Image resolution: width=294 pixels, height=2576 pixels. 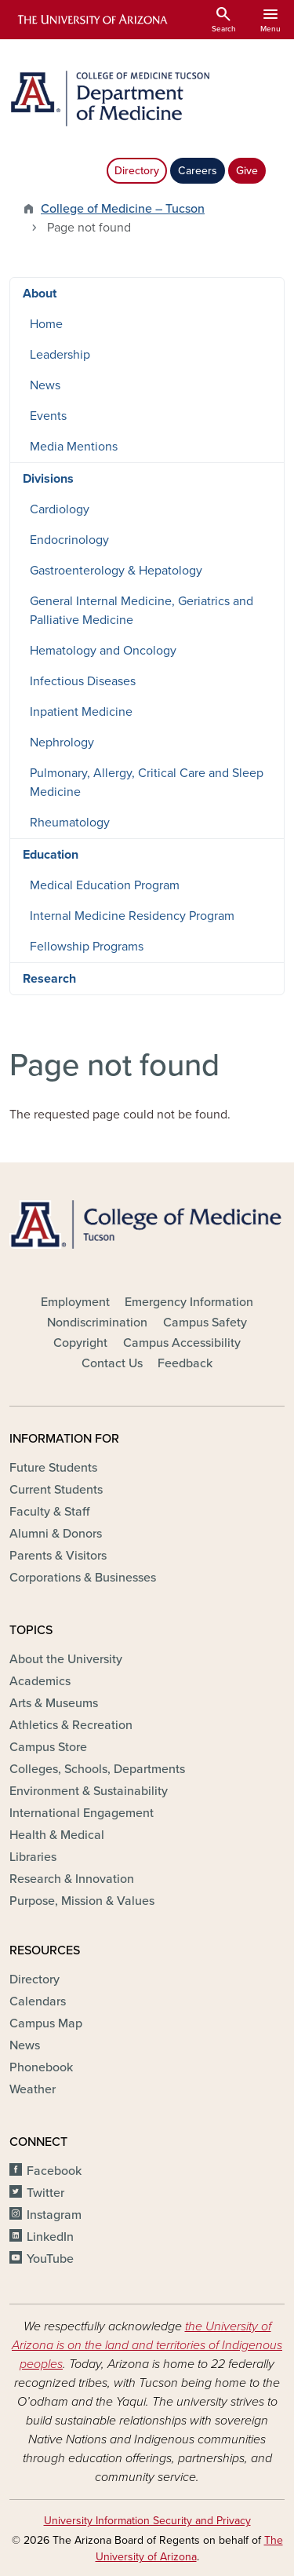 I want to click on Phonebook, so click(x=41, y=2067).